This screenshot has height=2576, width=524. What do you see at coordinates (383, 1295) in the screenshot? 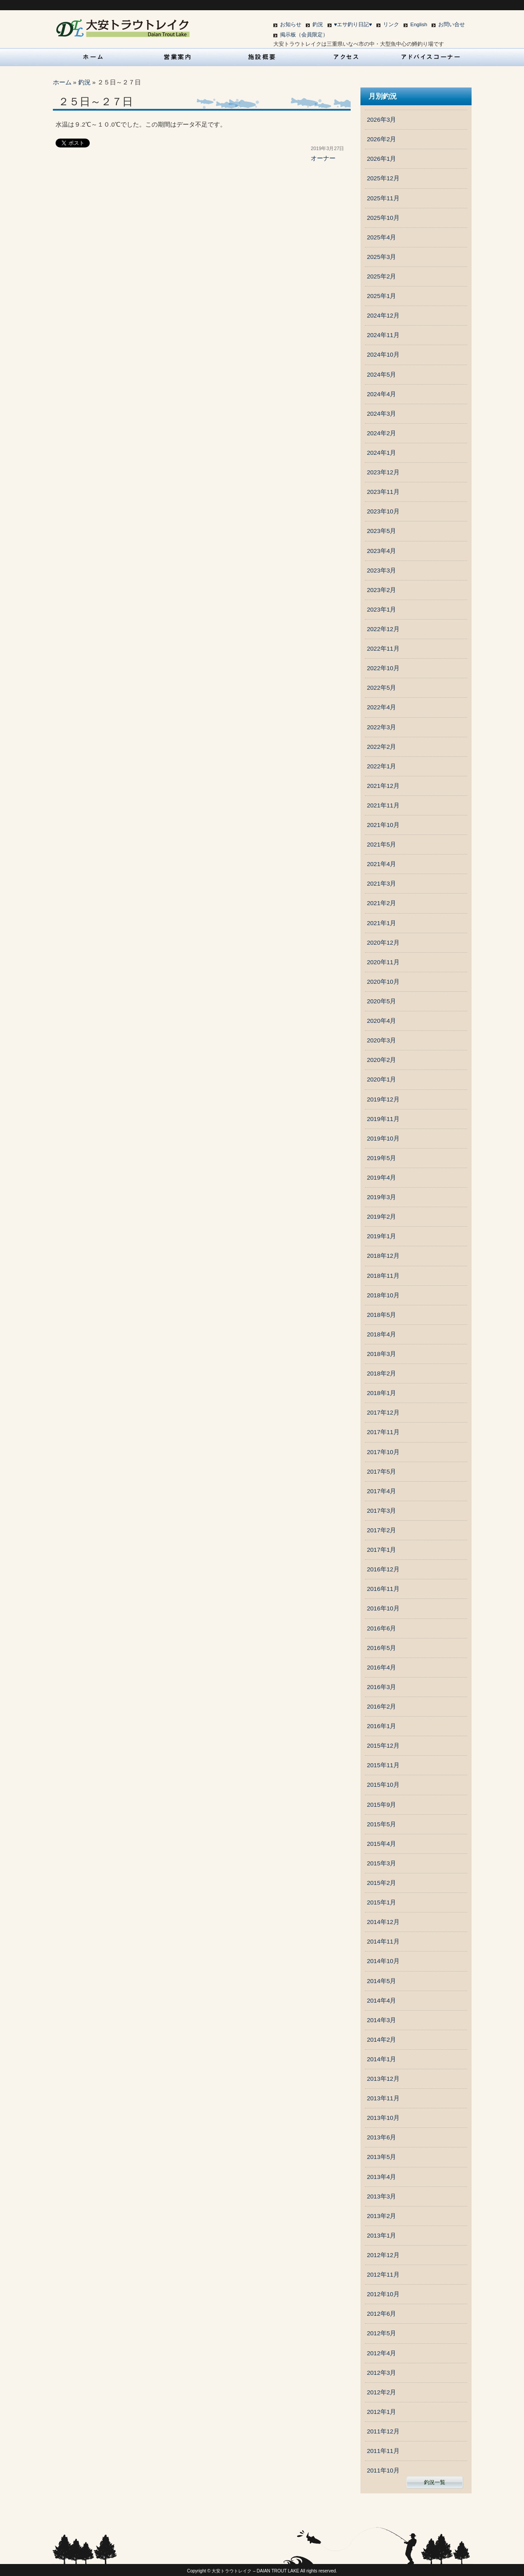
I see `2018年10月` at bounding box center [383, 1295].